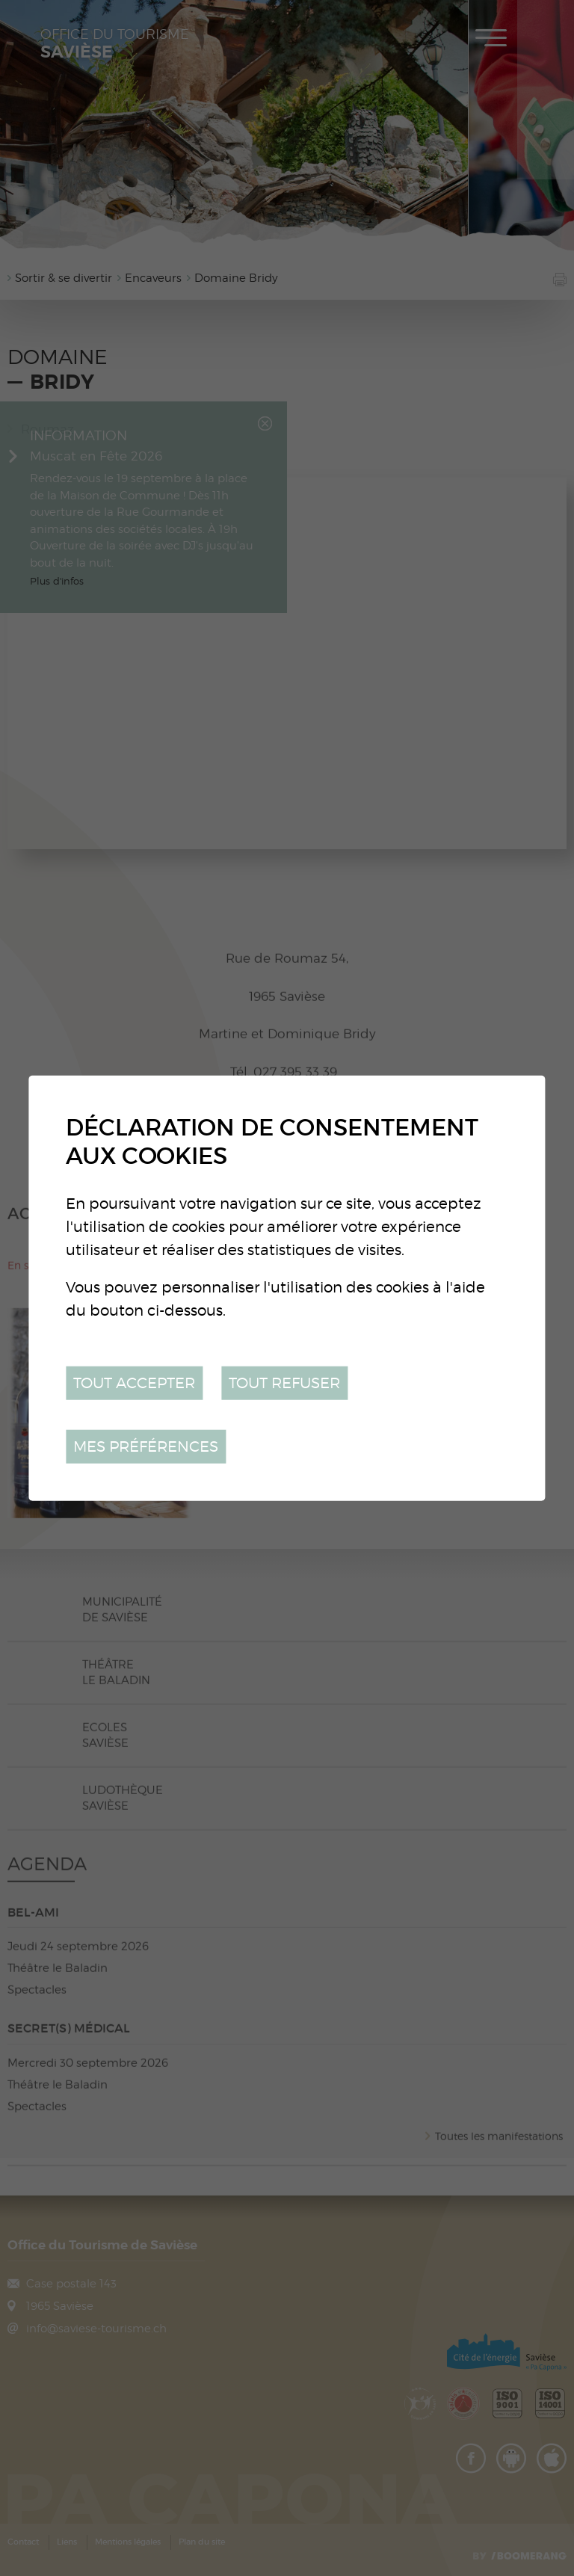 Image resolution: width=574 pixels, height=2576 pixels. Describe the element at coordinates (134, 1382) in the screenshot. I see `Tout accepter` at that location.